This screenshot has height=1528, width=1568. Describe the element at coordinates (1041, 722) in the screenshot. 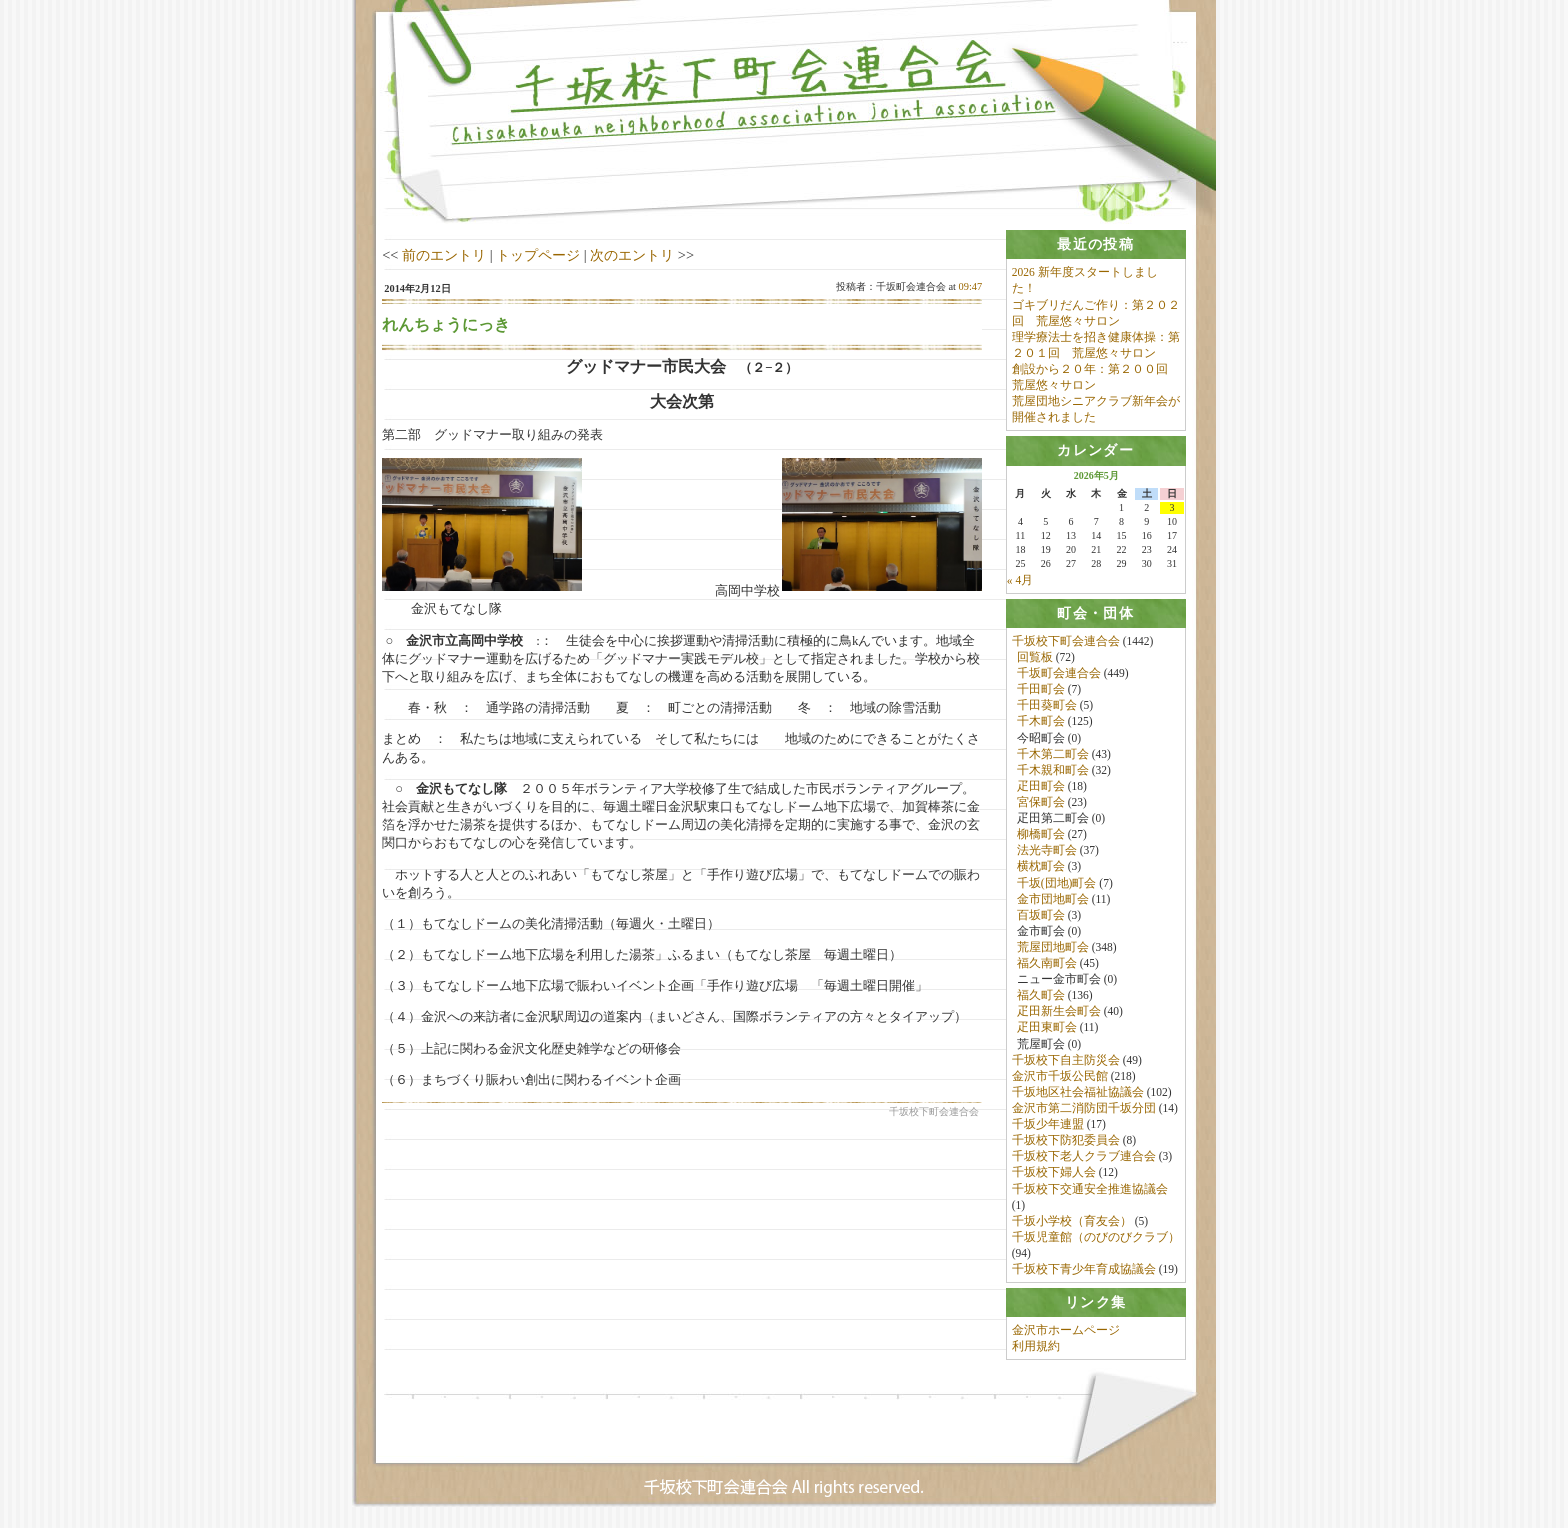

I see `千木町会` at that location.